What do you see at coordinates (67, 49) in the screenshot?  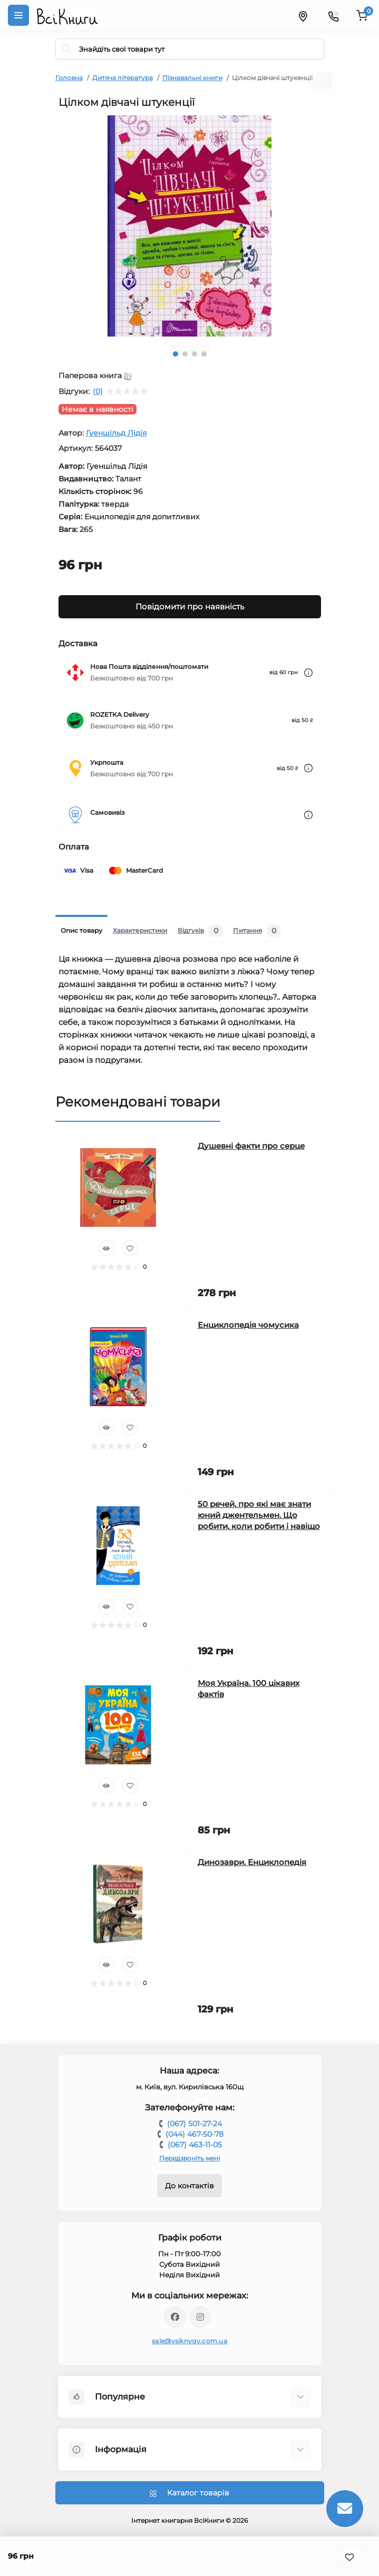 I see `[Search]` at bounding box center [67, 49].